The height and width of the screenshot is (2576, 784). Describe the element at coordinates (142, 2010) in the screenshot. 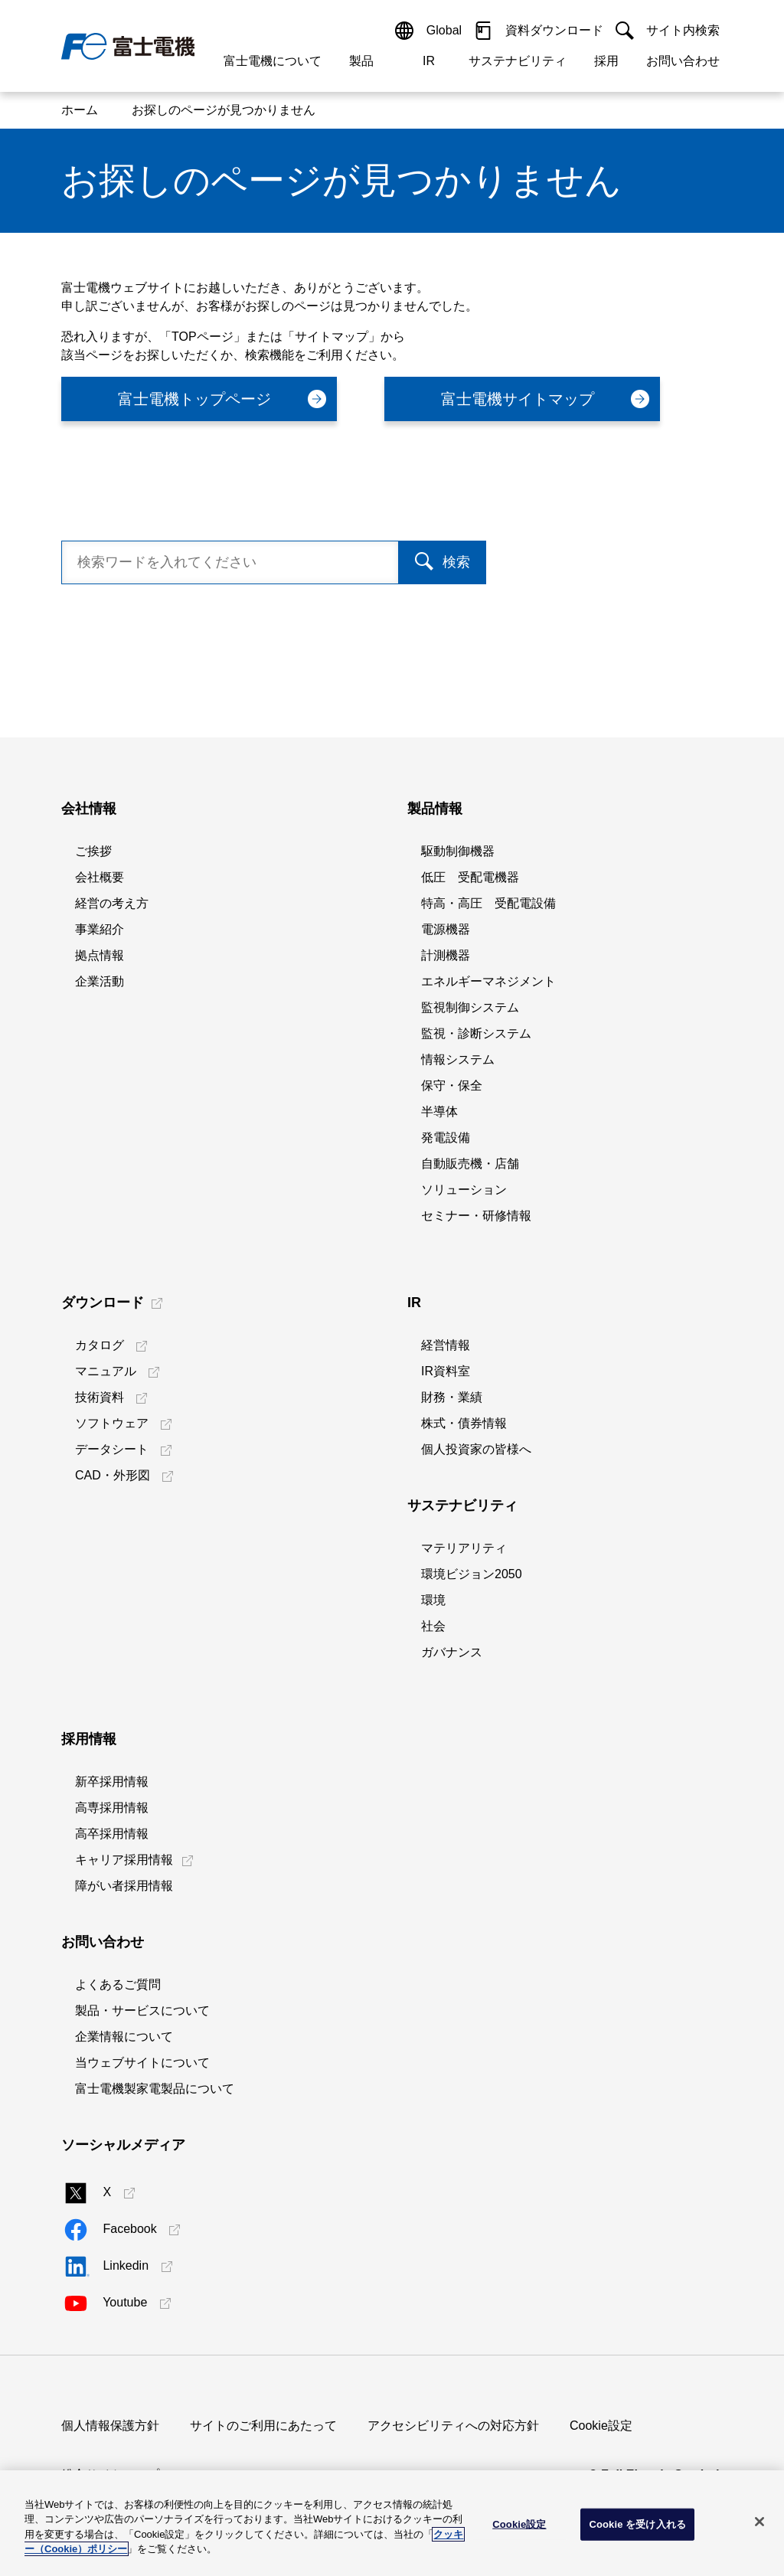

I see `製品・サービスについて` at that location.